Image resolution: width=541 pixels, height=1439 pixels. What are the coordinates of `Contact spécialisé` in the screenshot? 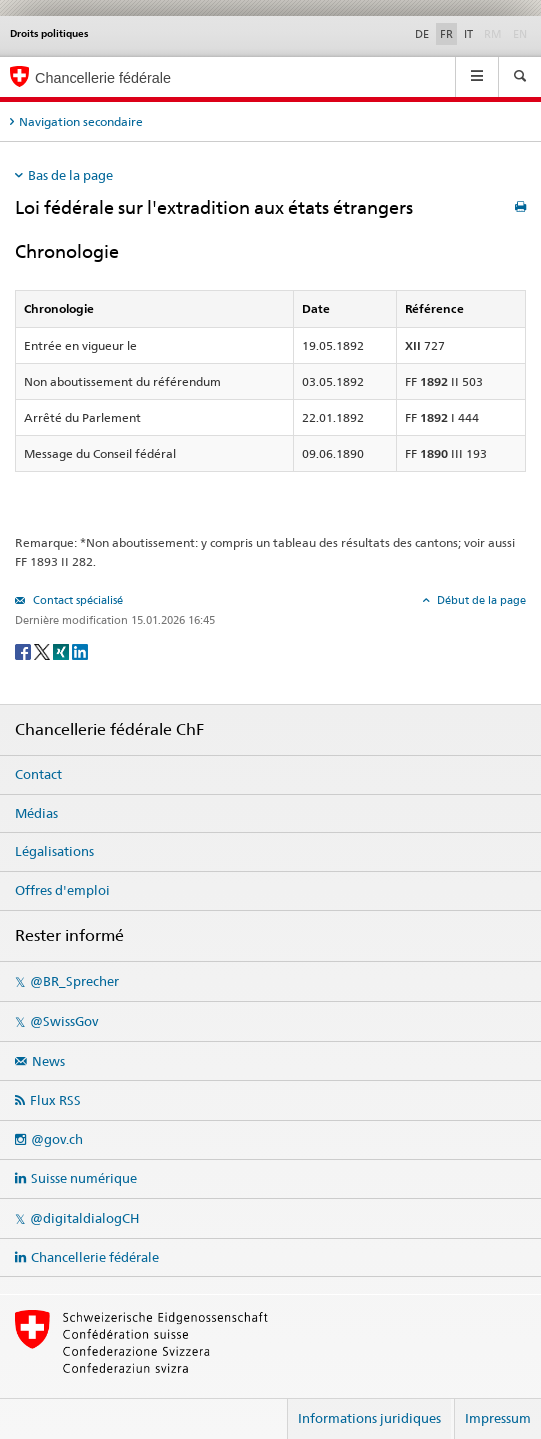 It's located at (76, 600).